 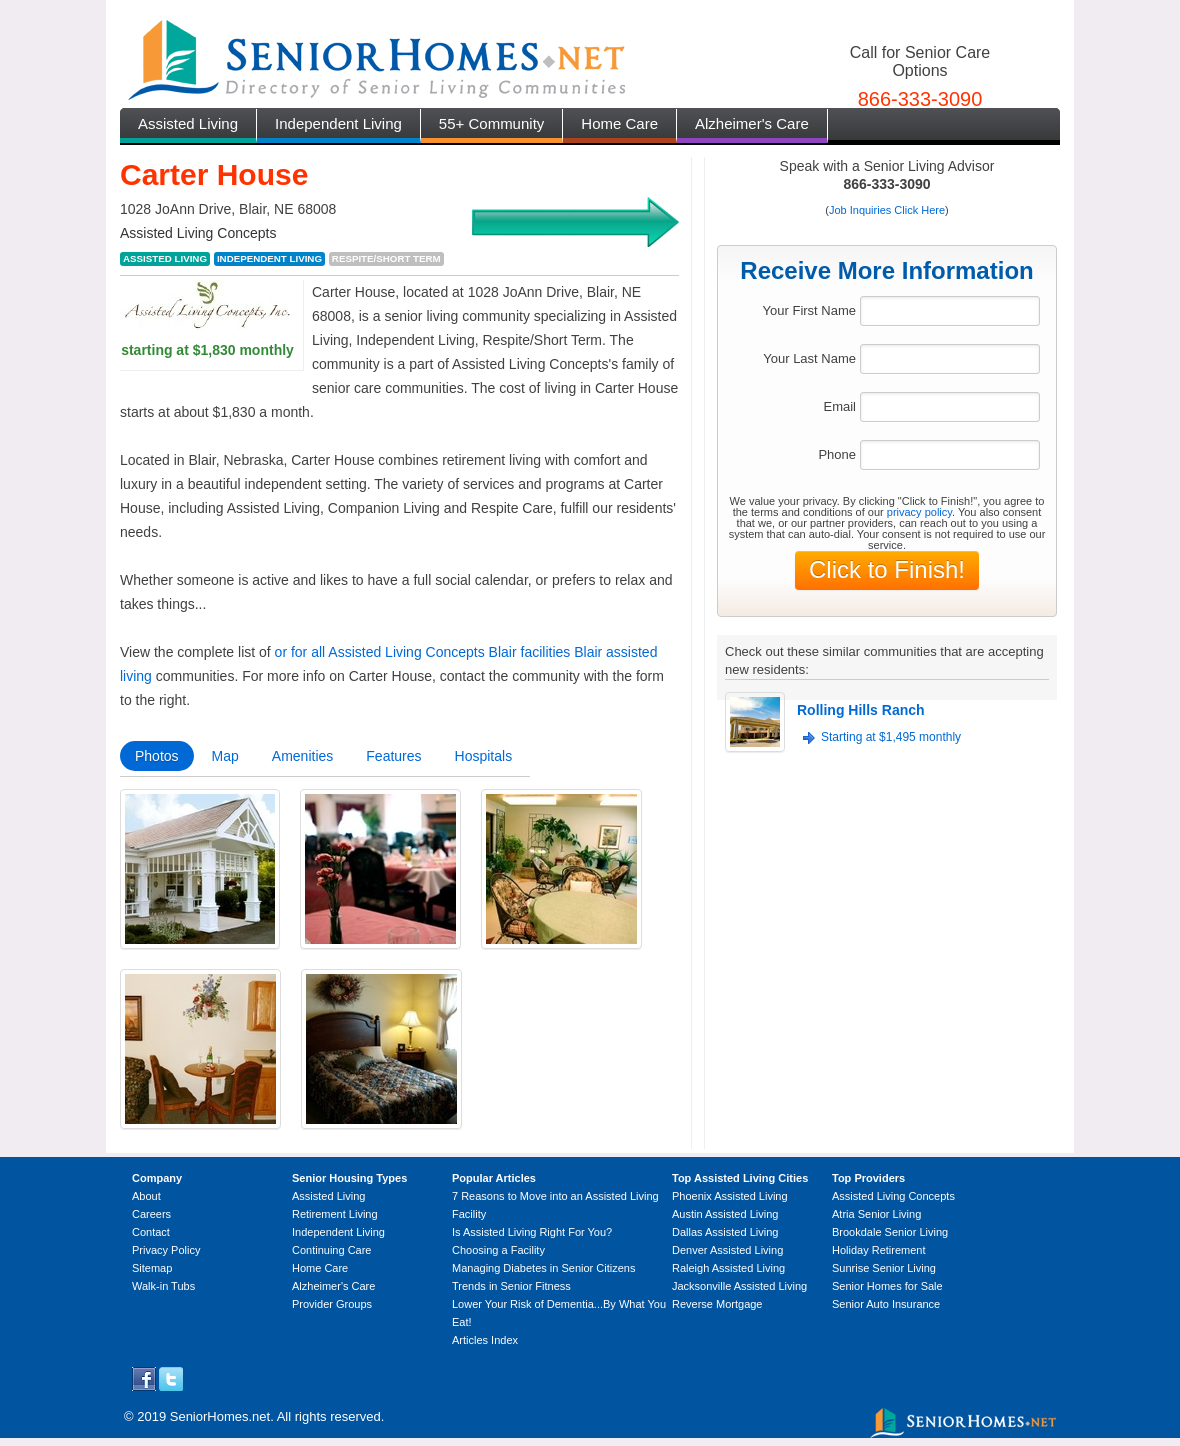 What do you see at coordinates (157, 756) in the screenshot?
I see `Photos` at bounding box center [157, 756].